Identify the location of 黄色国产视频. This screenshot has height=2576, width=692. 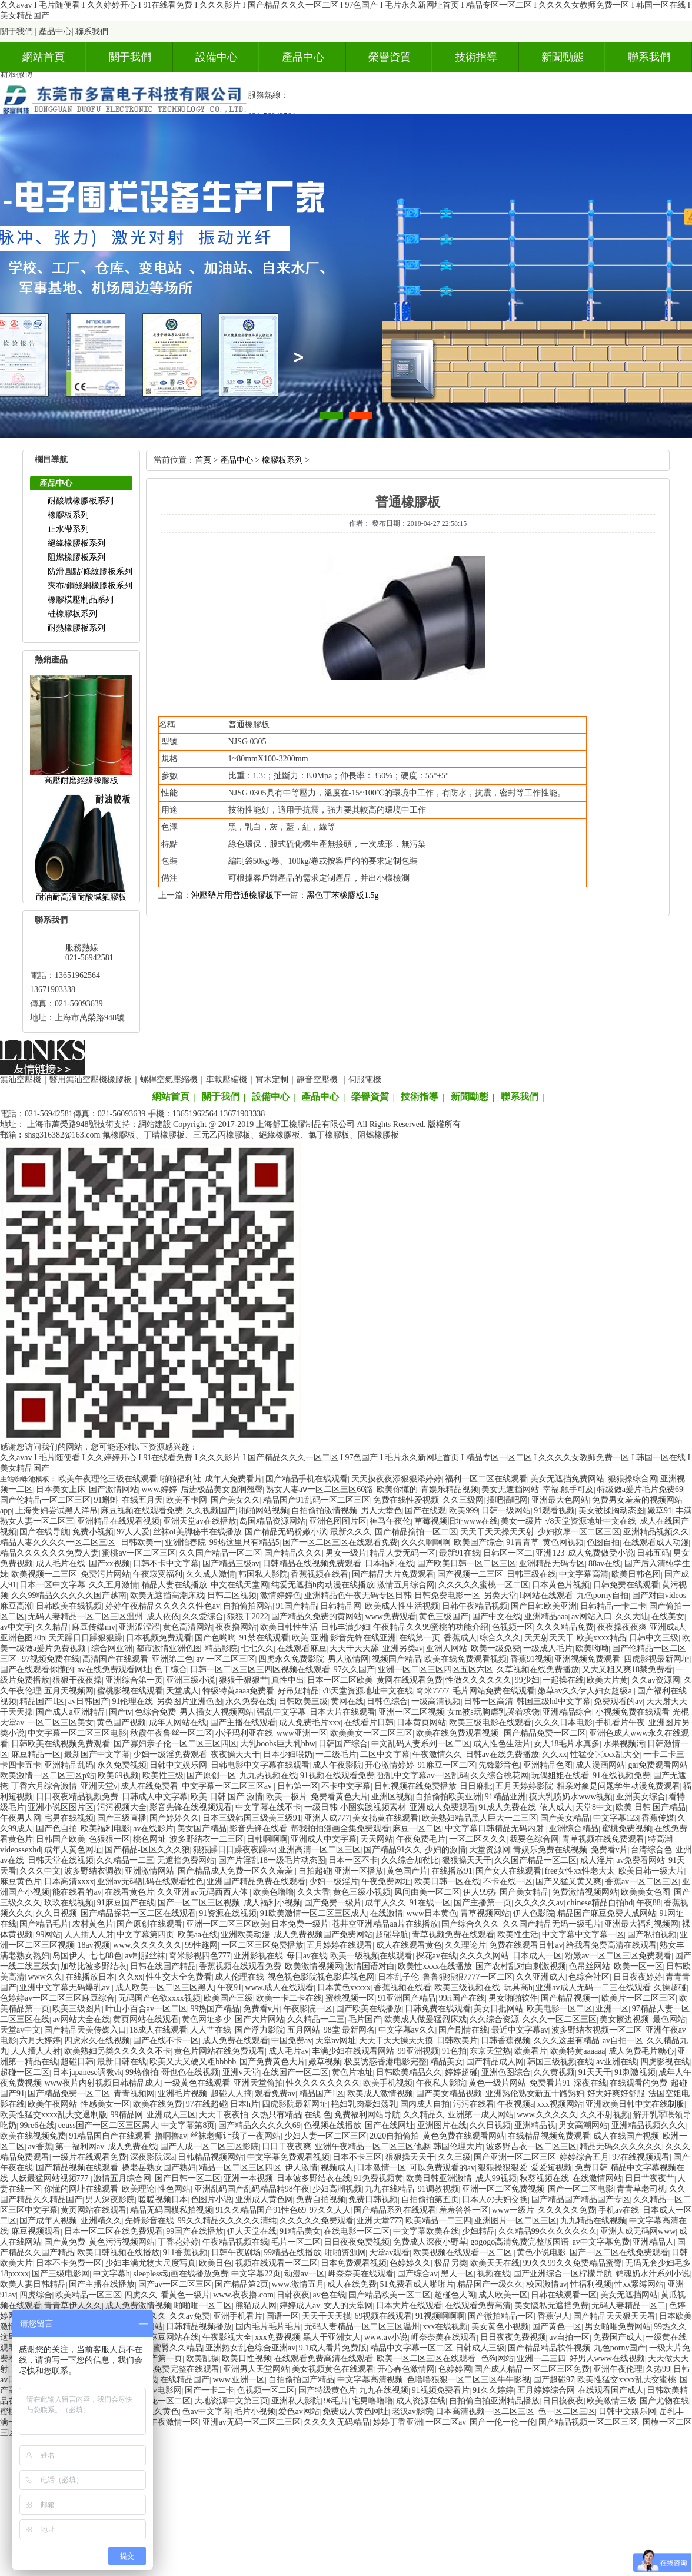
(121, 1722).